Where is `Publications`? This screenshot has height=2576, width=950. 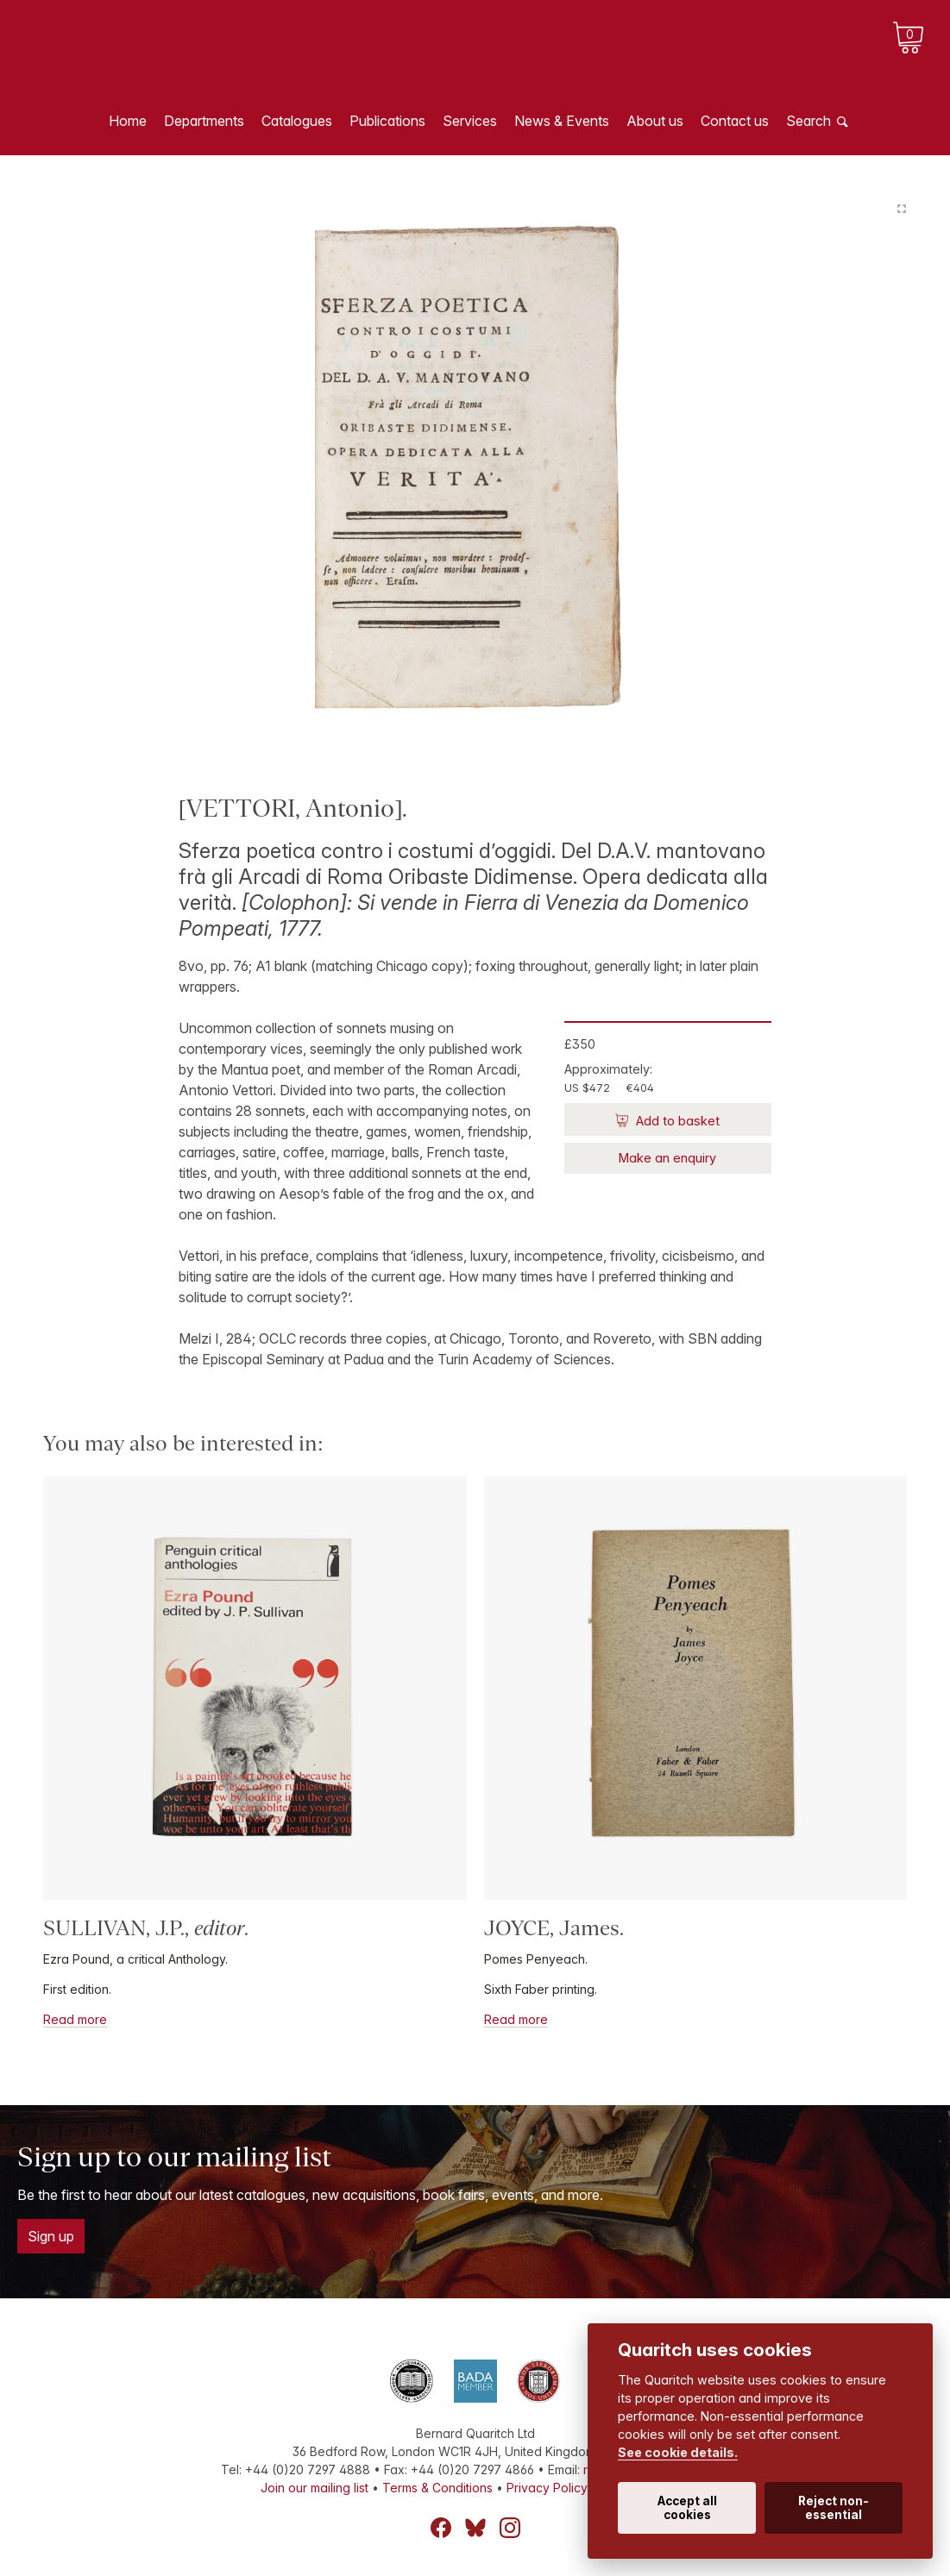
Publications is located at coordinates (387, 120).